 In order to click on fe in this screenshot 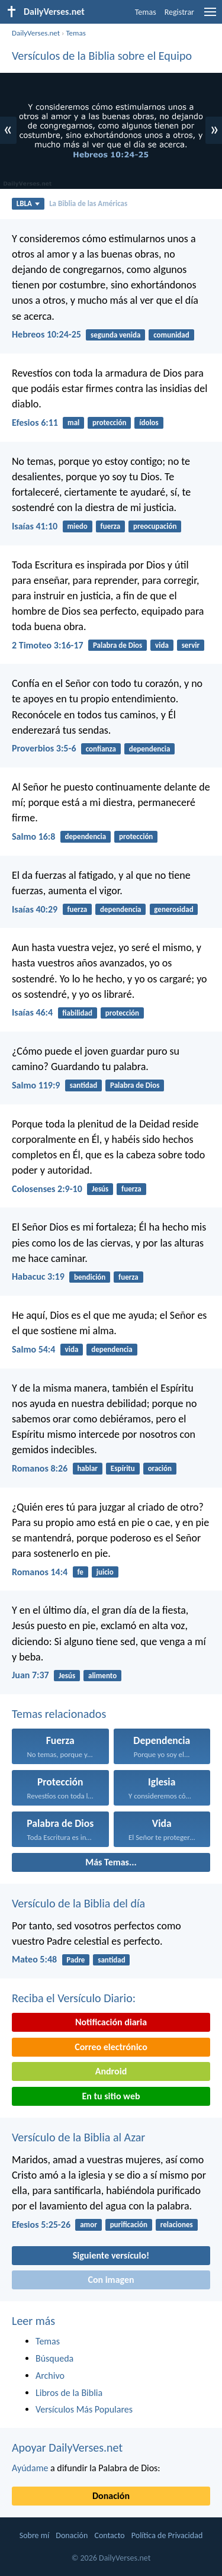, I will do `click(80, 1572)`.